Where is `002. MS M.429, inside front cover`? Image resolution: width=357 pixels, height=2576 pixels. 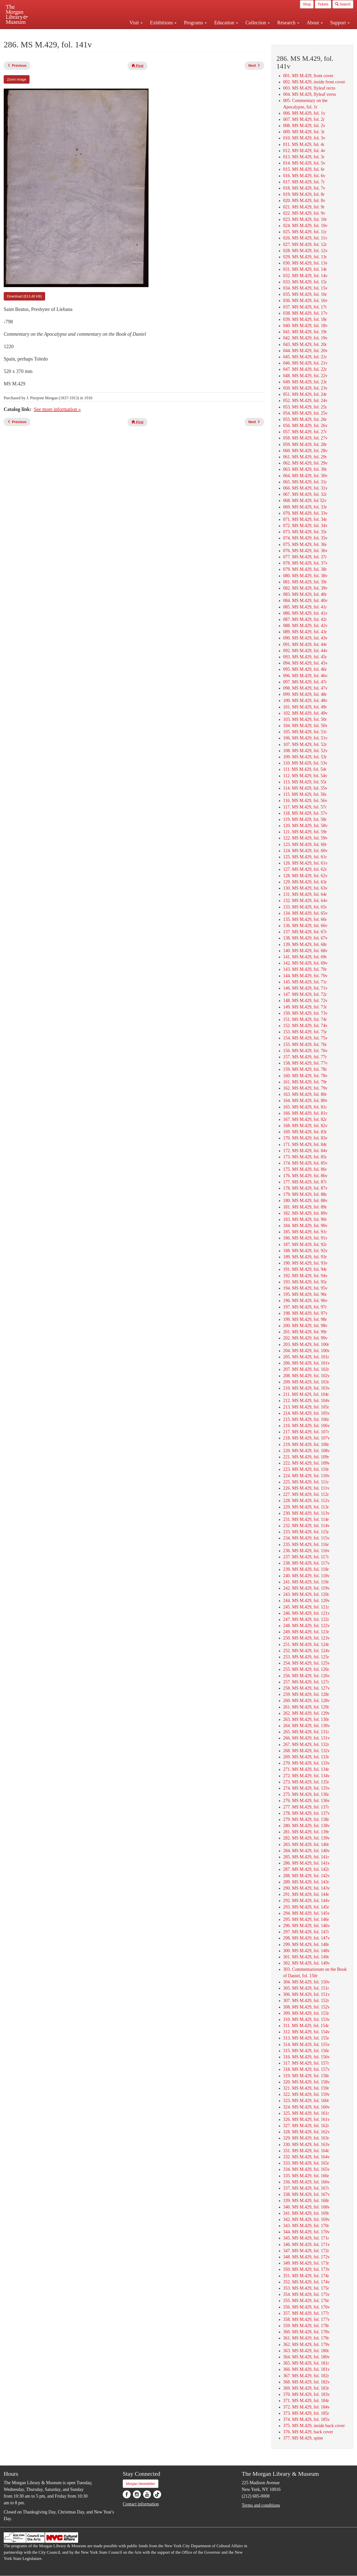 002. MS M.429, inside front cover is located at coordinates (314, 81).